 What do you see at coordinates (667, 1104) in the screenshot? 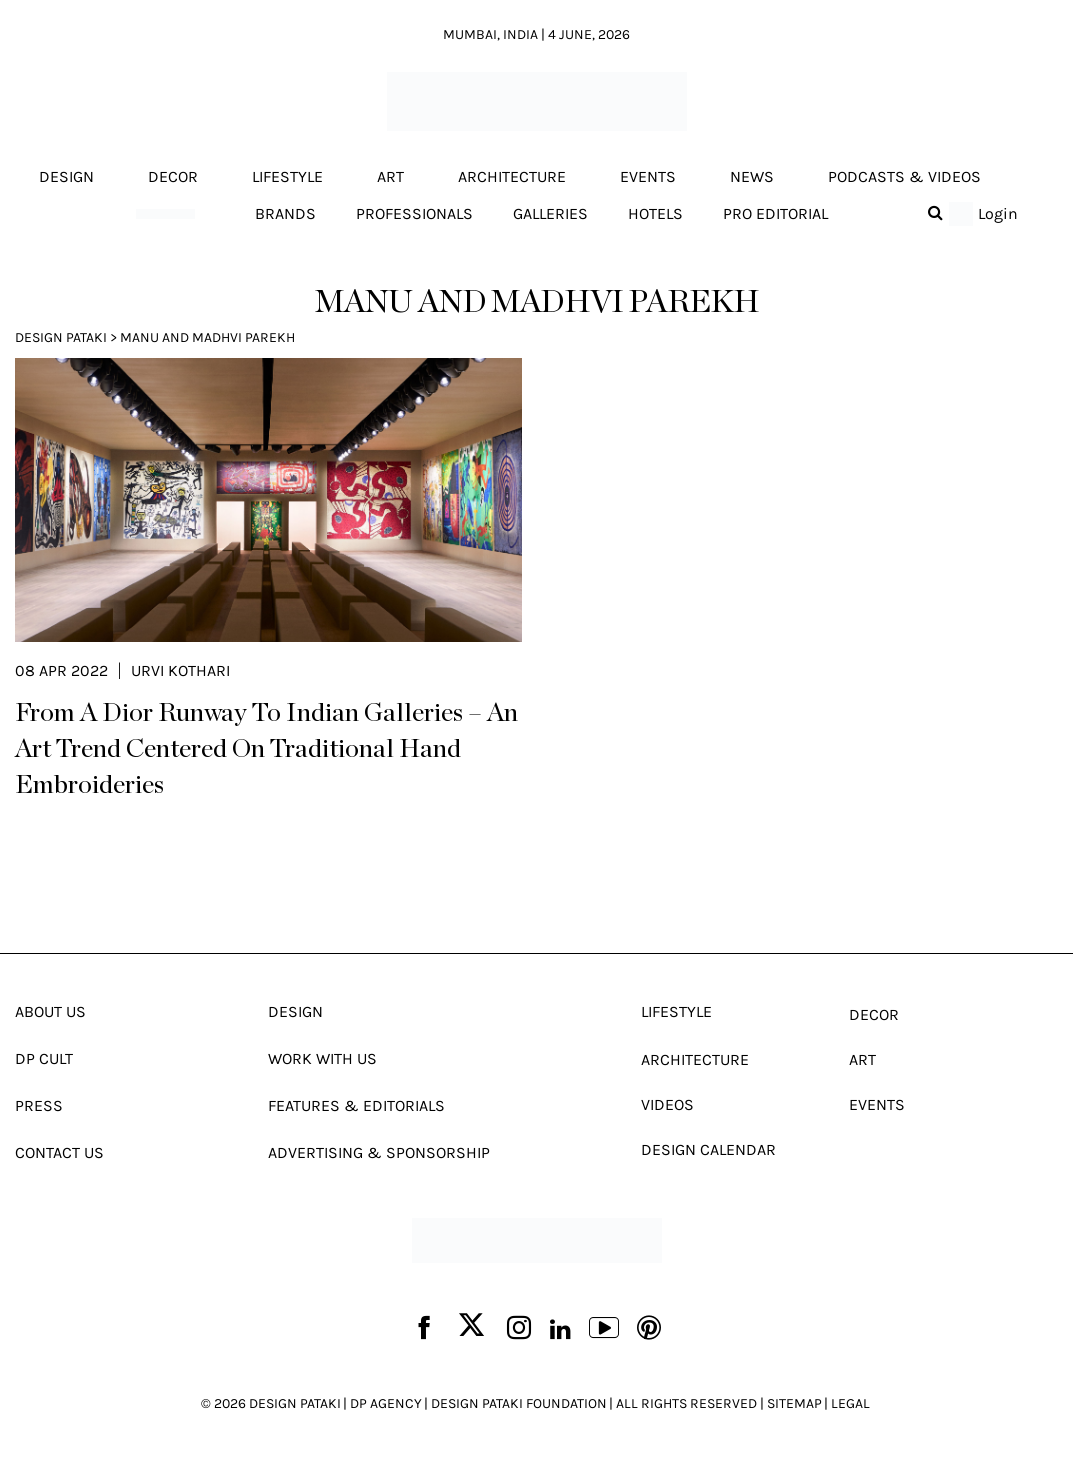
I see `Videos` at bounding box center [667, 1104].